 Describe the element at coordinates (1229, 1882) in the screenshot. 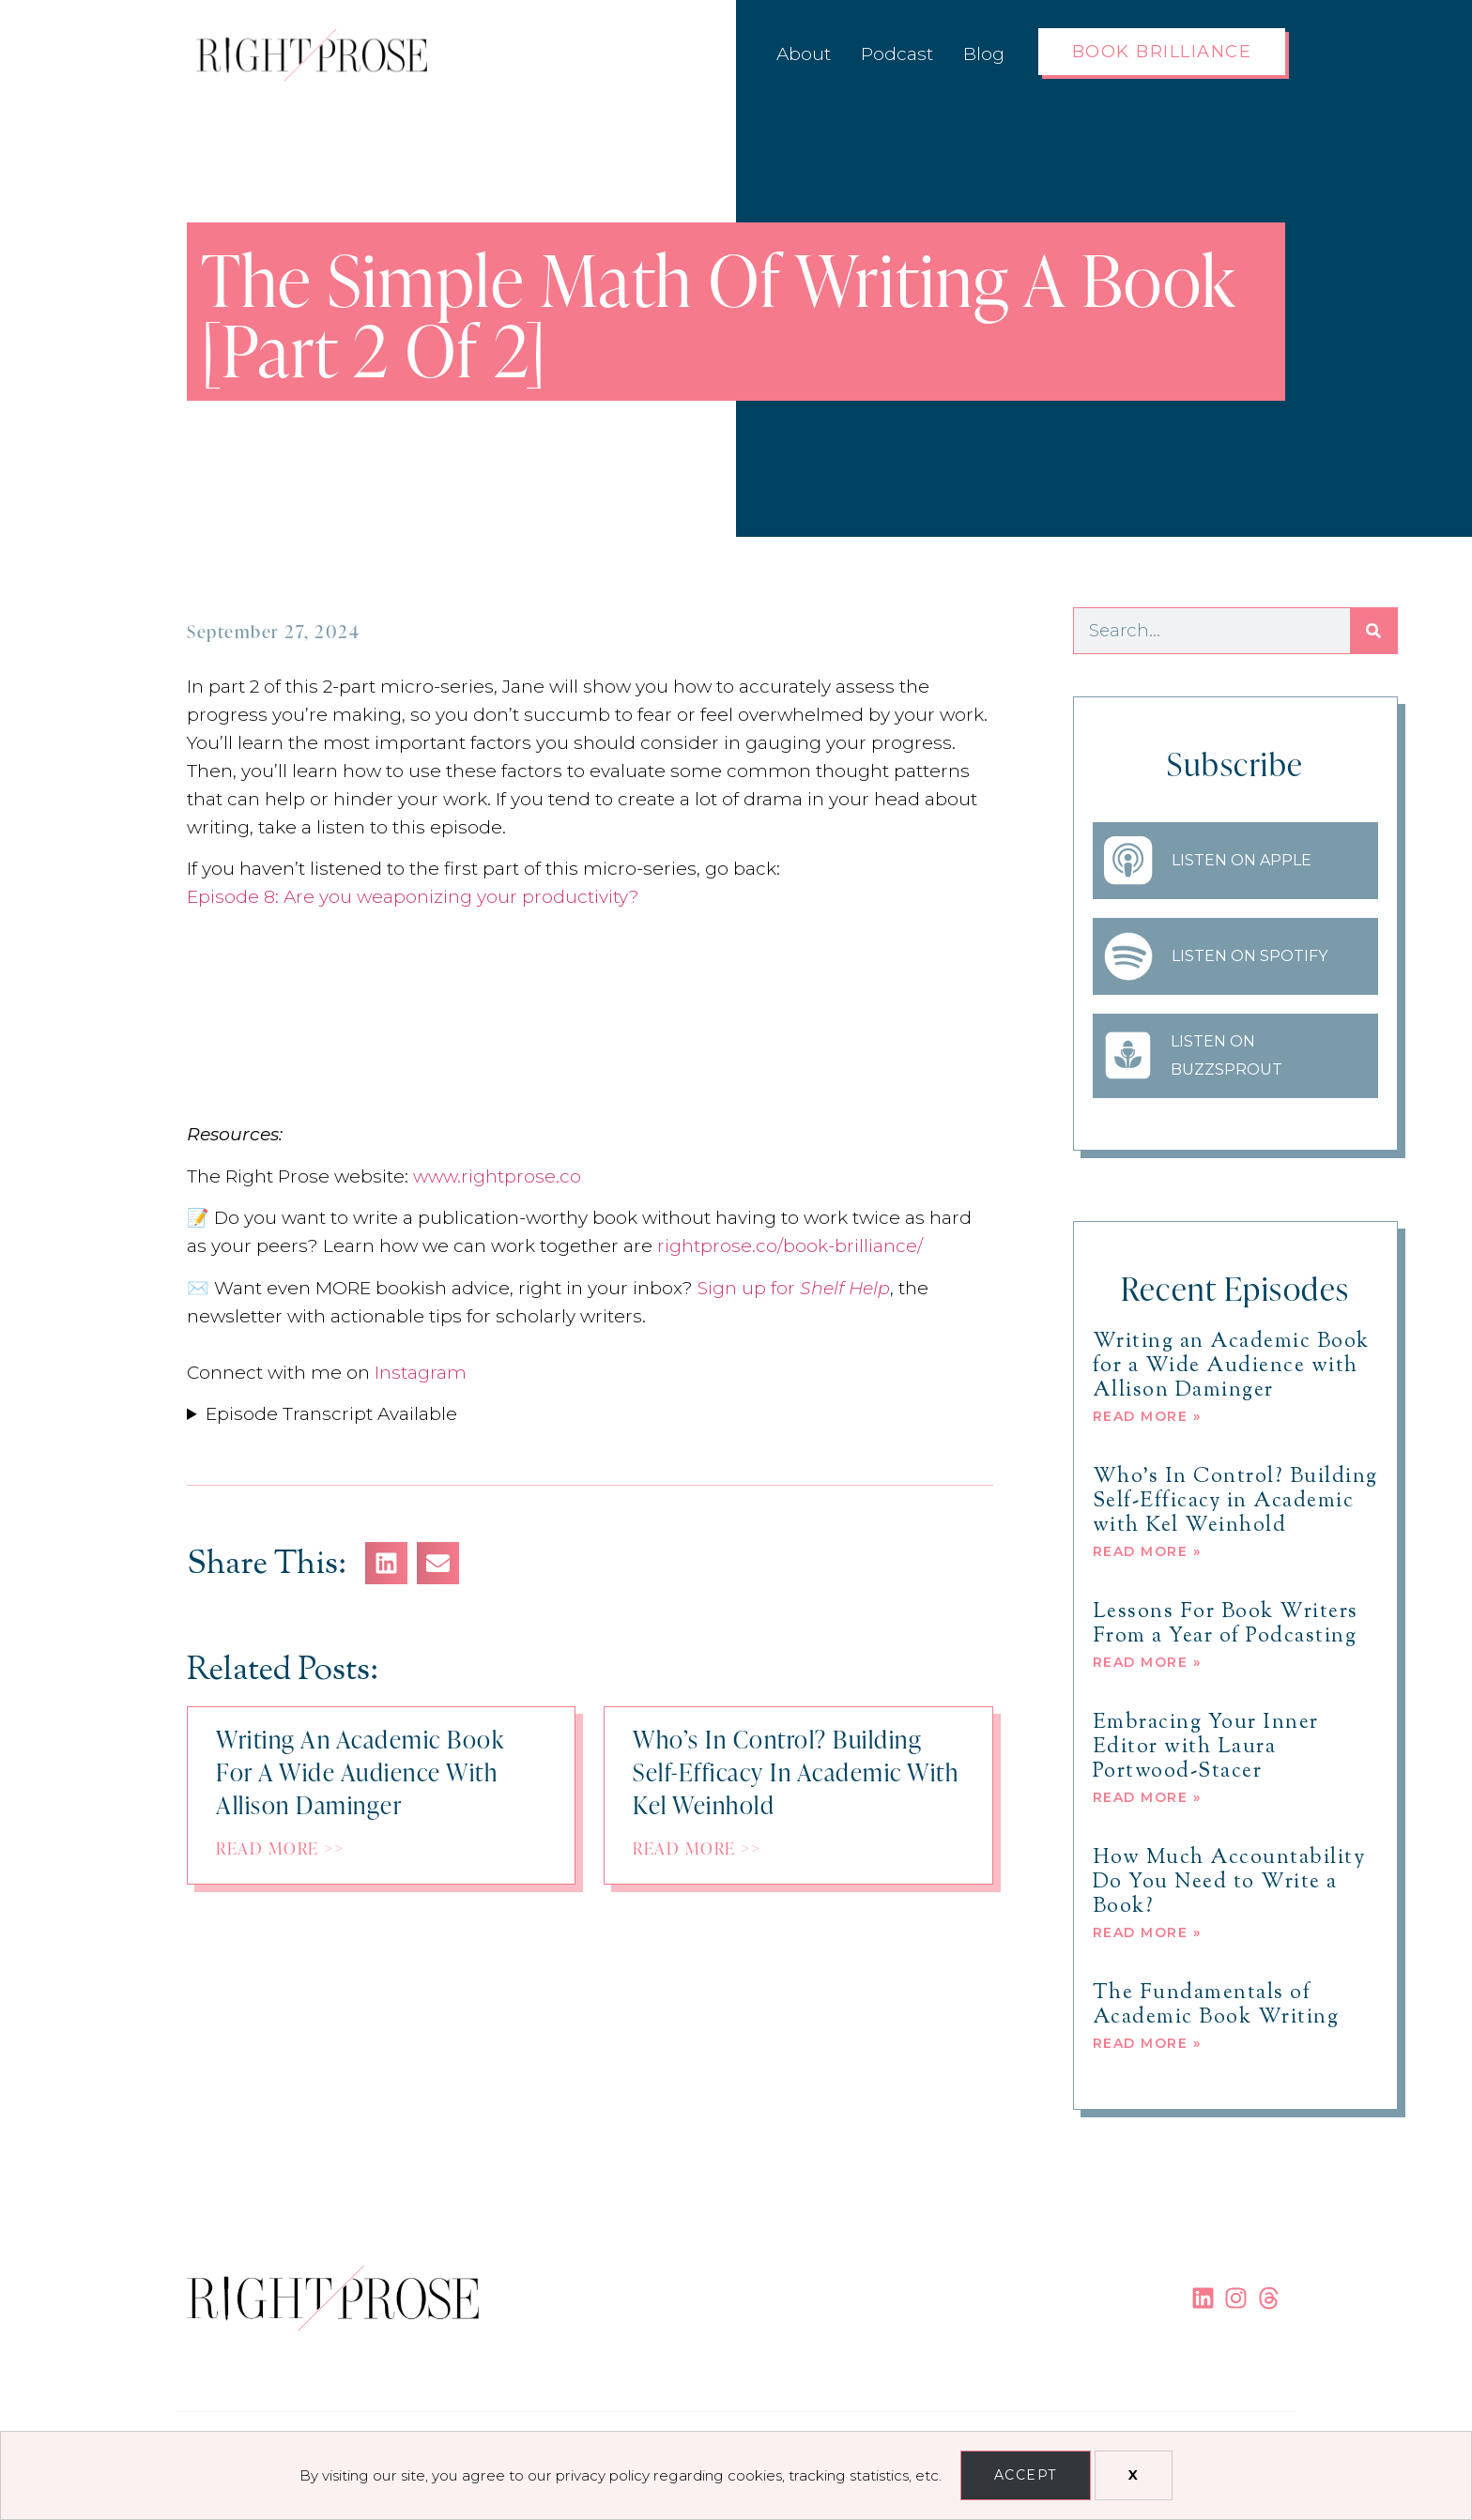

I see `How Much Accountability Do You Need to Write a Book?` at that location.